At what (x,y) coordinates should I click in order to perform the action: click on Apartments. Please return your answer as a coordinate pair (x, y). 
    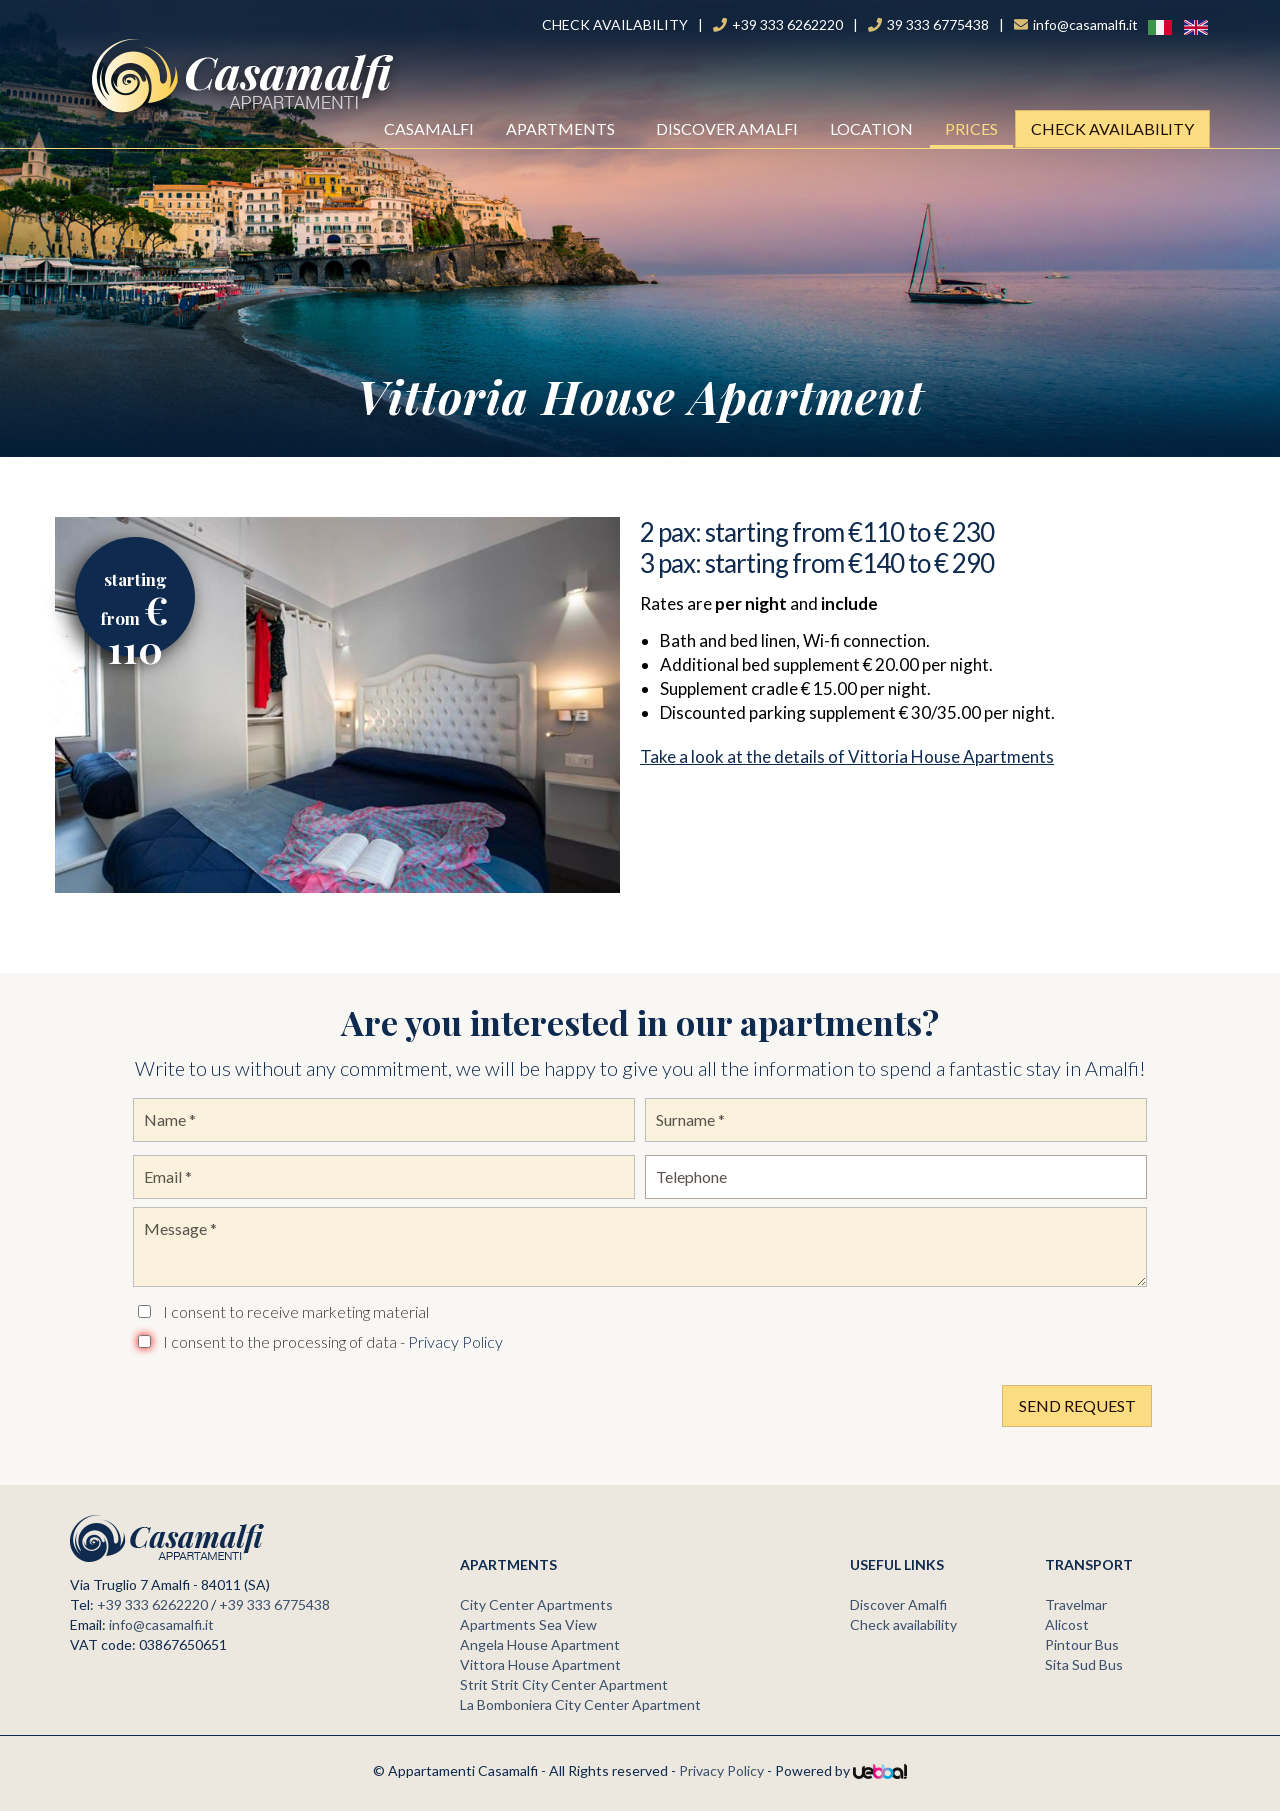
    Looking at the image, I should click on (566, 128).